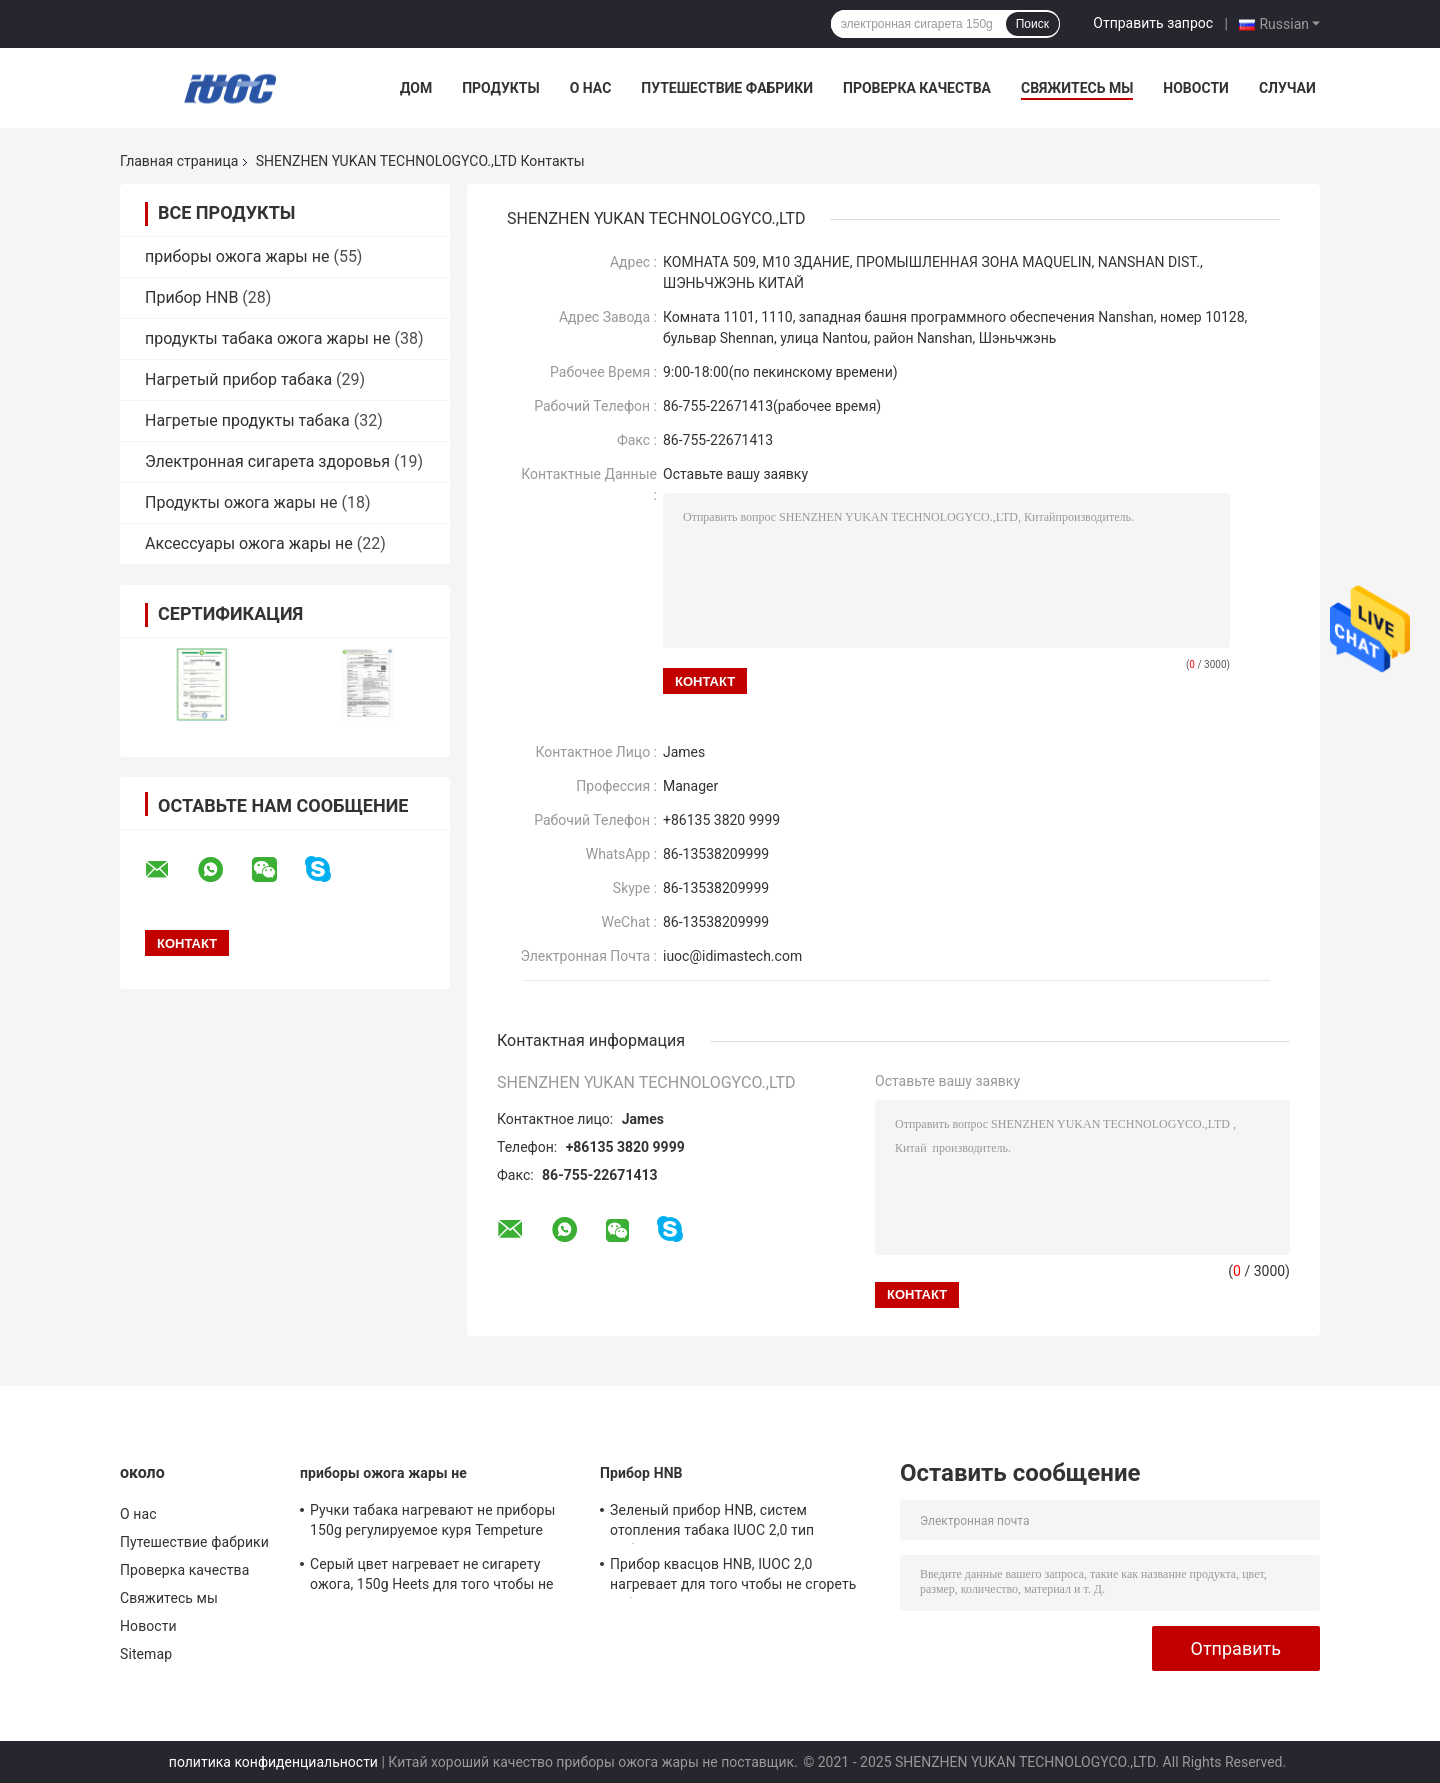 The image size is (1440, 1783). What do you see at coordinates (591, 88) in the screenshot?
I see `О нас` at bounding box center [591, 88].